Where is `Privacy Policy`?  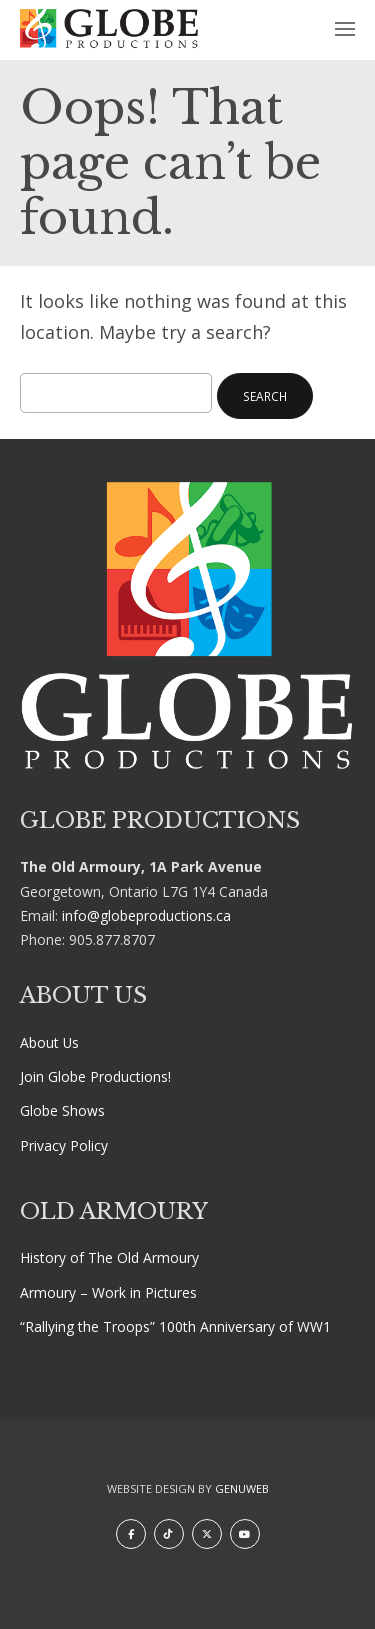
Privacy Policy is located at coordinates (64, 1145).